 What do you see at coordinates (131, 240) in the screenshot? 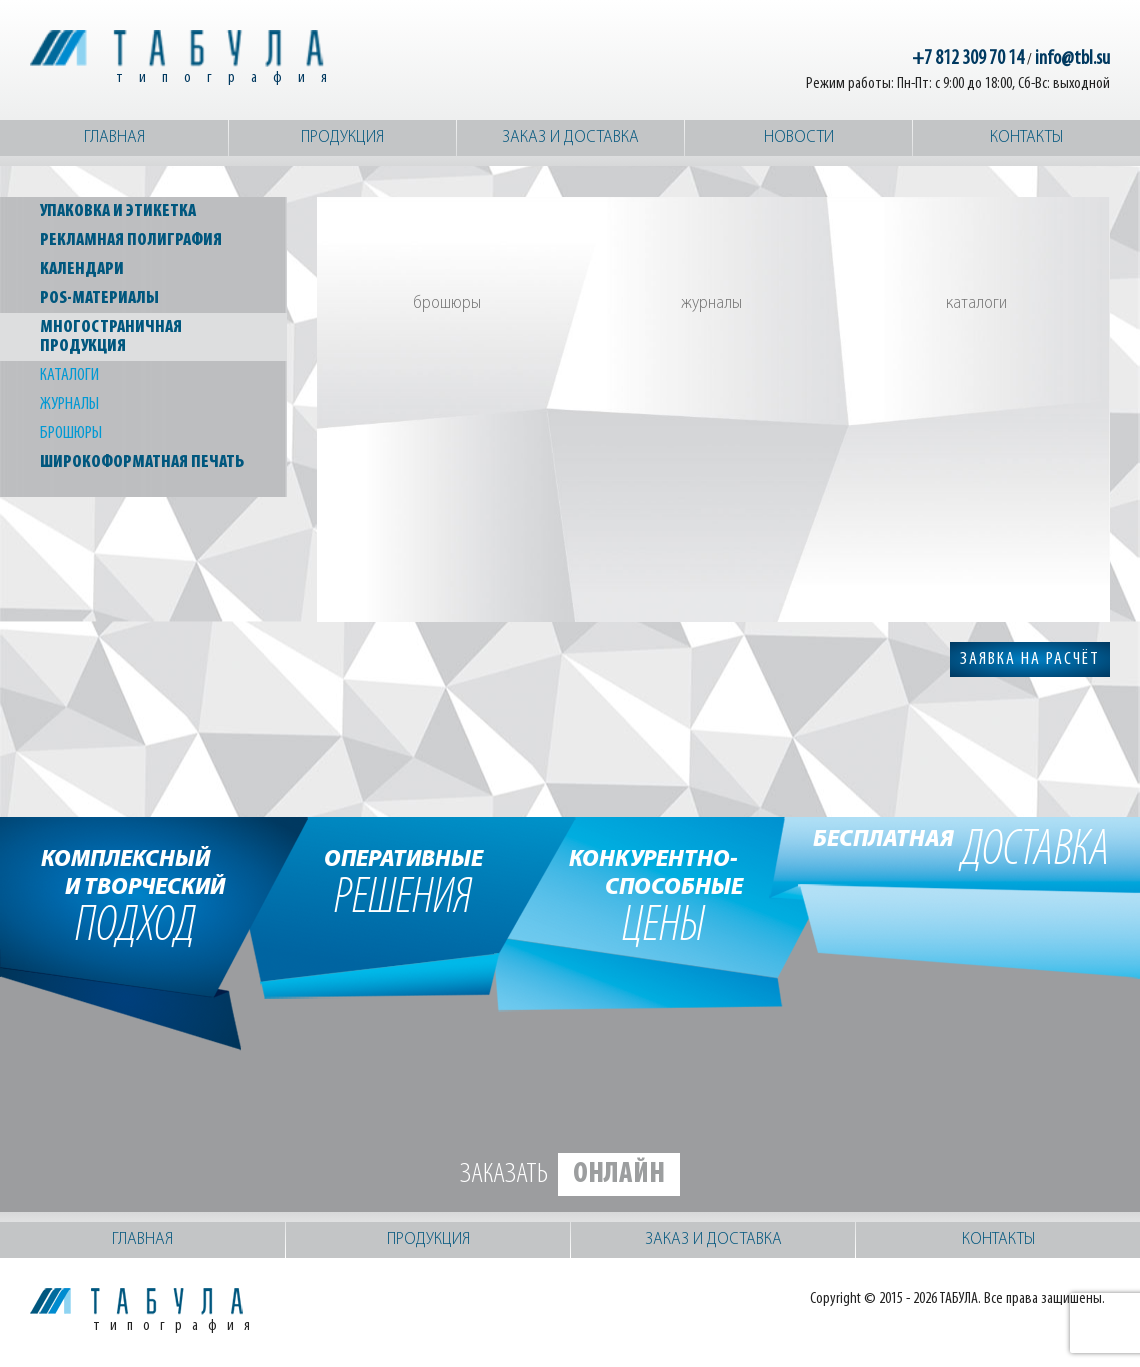
I see `Рекламная полиграфия` at bounding box center [131, 240].